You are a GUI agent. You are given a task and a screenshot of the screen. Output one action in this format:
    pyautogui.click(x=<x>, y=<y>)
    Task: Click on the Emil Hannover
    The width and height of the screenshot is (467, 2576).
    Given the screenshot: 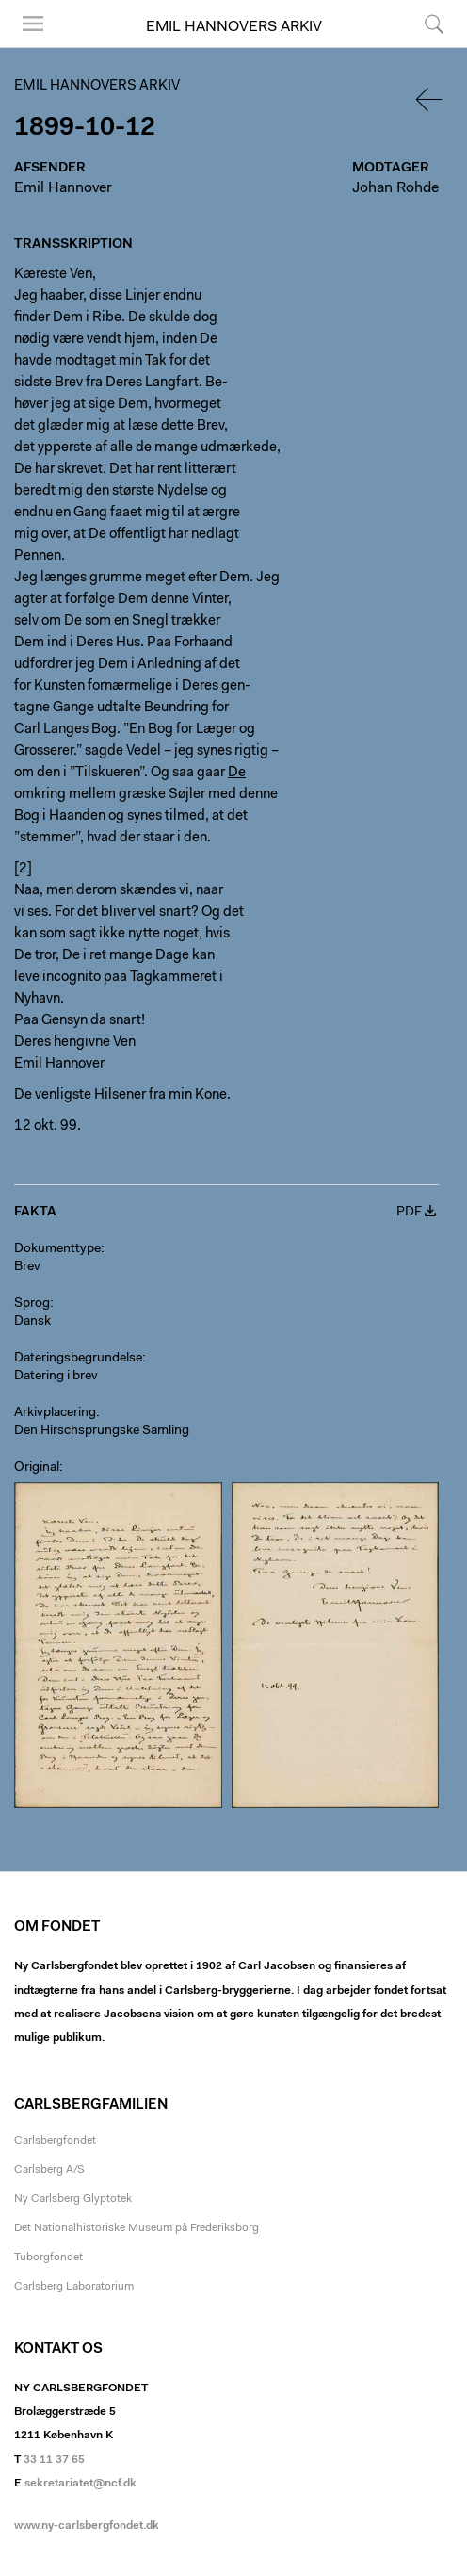 What is the action you would take?
    pyautogui.click(x=63, y=188)
    